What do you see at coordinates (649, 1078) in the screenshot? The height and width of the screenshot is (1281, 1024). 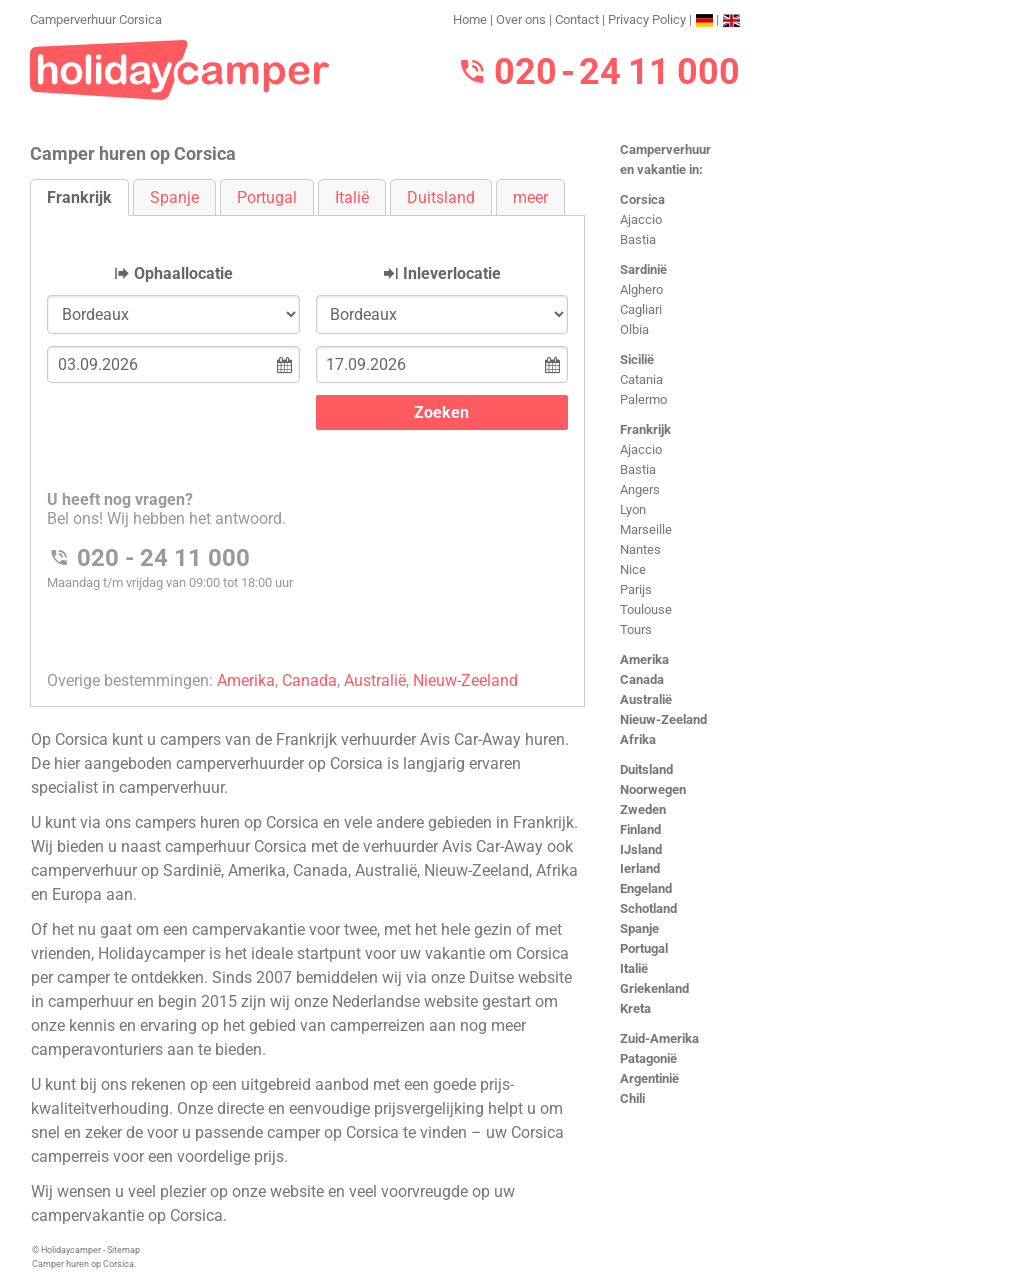 I see `Argentinië` at bounding box center [649, 1078].